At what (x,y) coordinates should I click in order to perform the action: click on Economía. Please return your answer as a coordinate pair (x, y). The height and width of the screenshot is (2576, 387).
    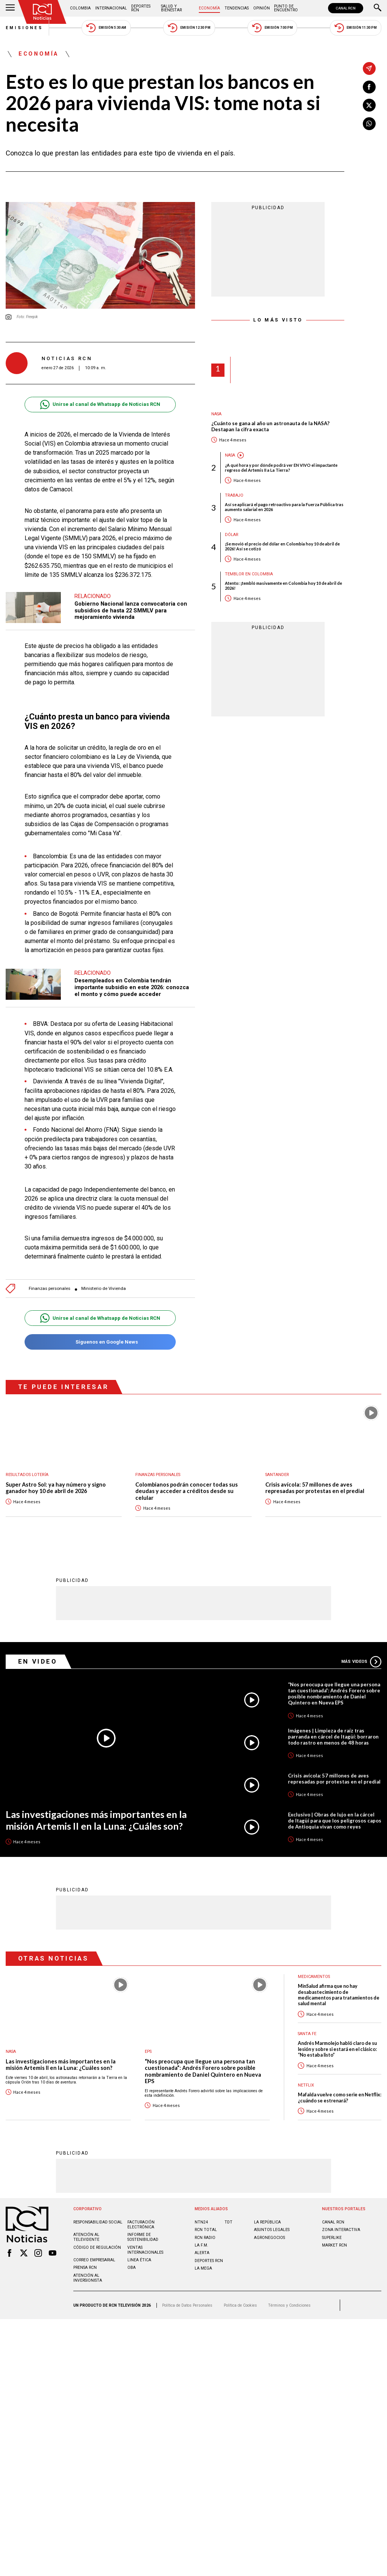
    Looking at the image, I should click on (209, 8).